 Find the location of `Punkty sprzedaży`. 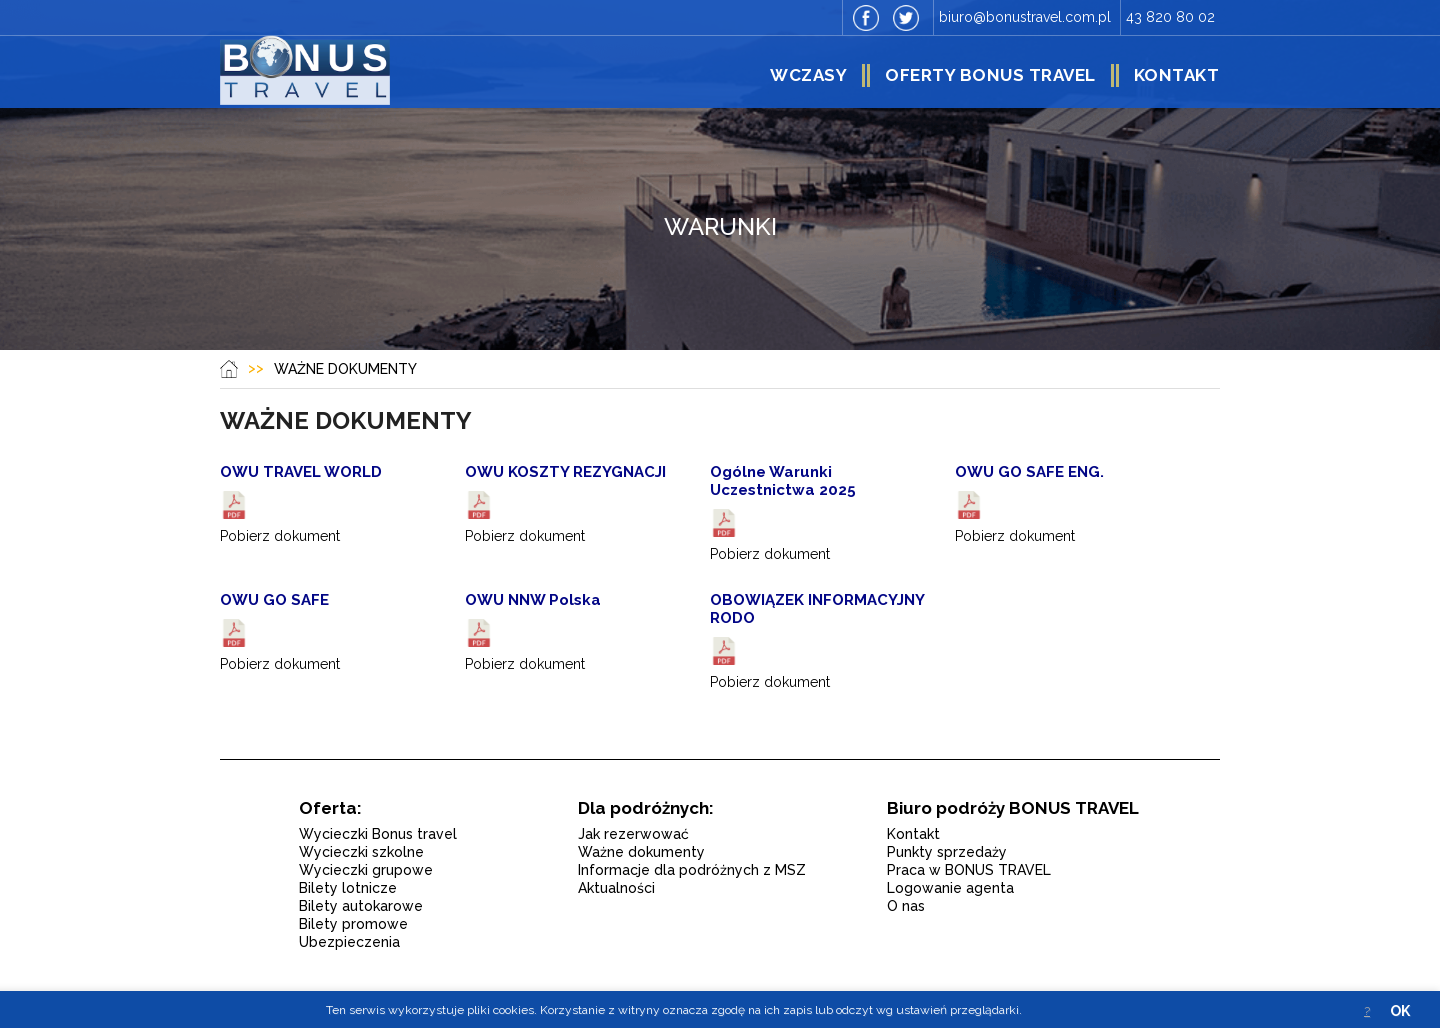

Punkty sprzedaży is located at coordinates (947, 852).